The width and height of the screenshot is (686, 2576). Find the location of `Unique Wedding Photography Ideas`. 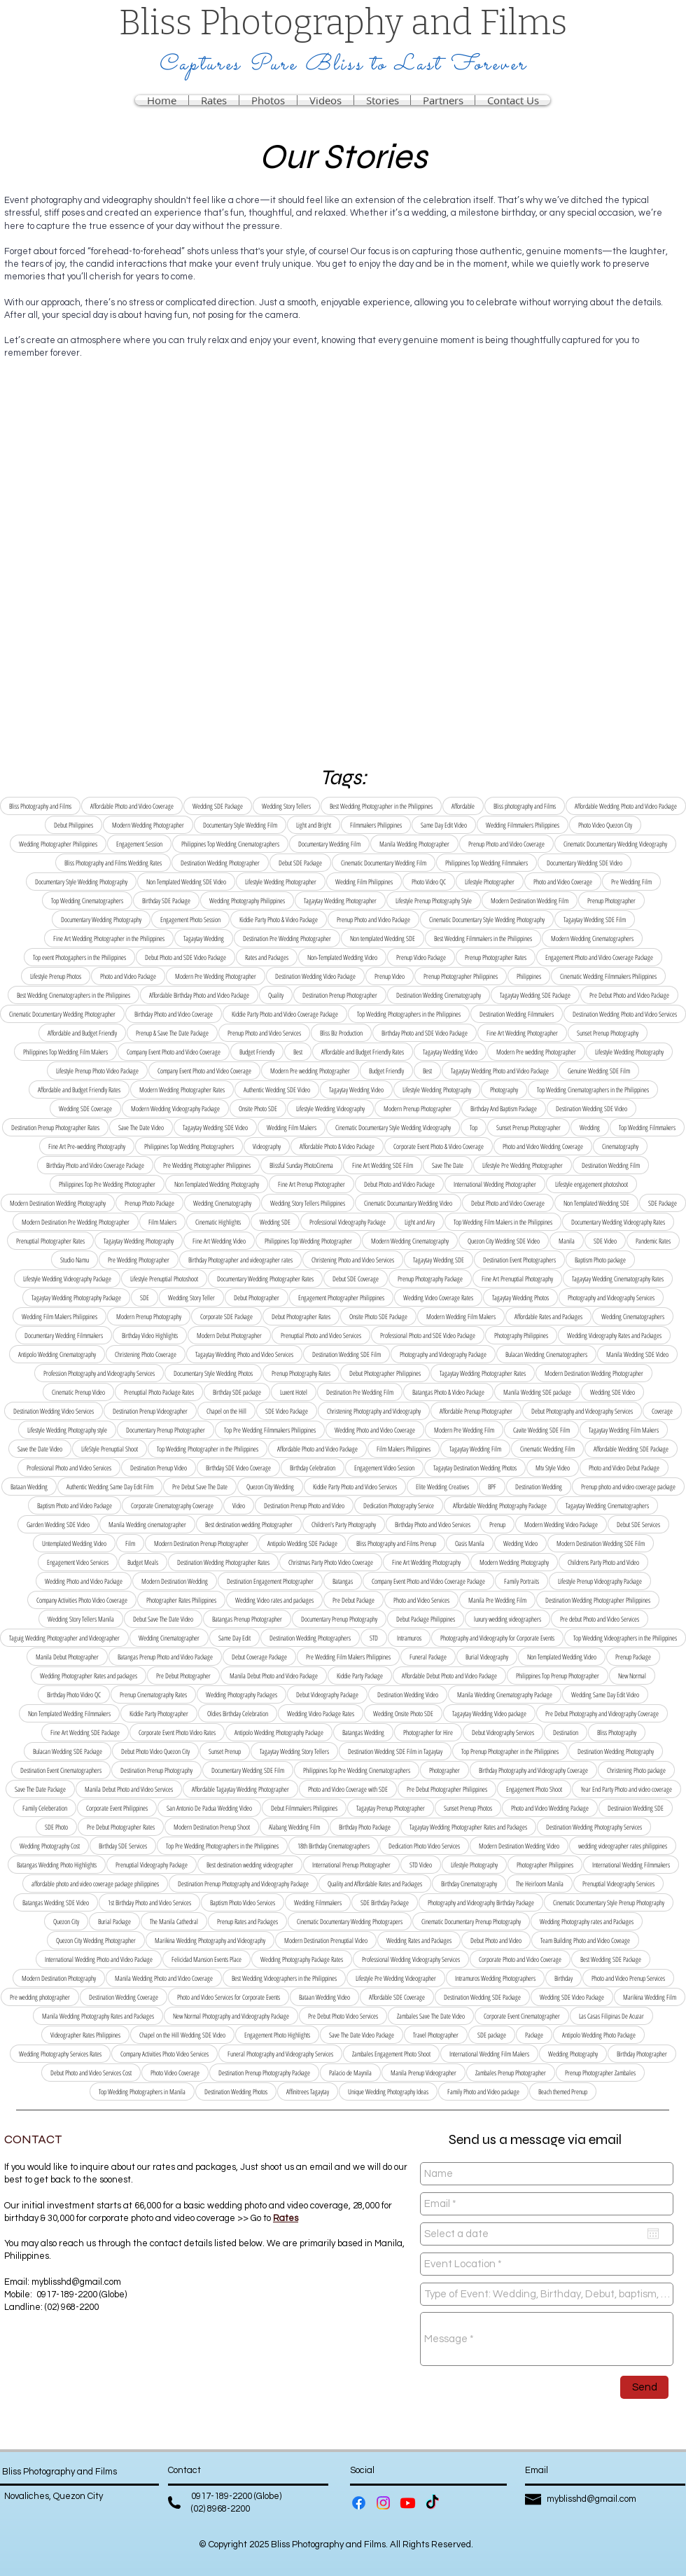

Unique Wedding Photography Ideas is located at coordinates (388, 2091).